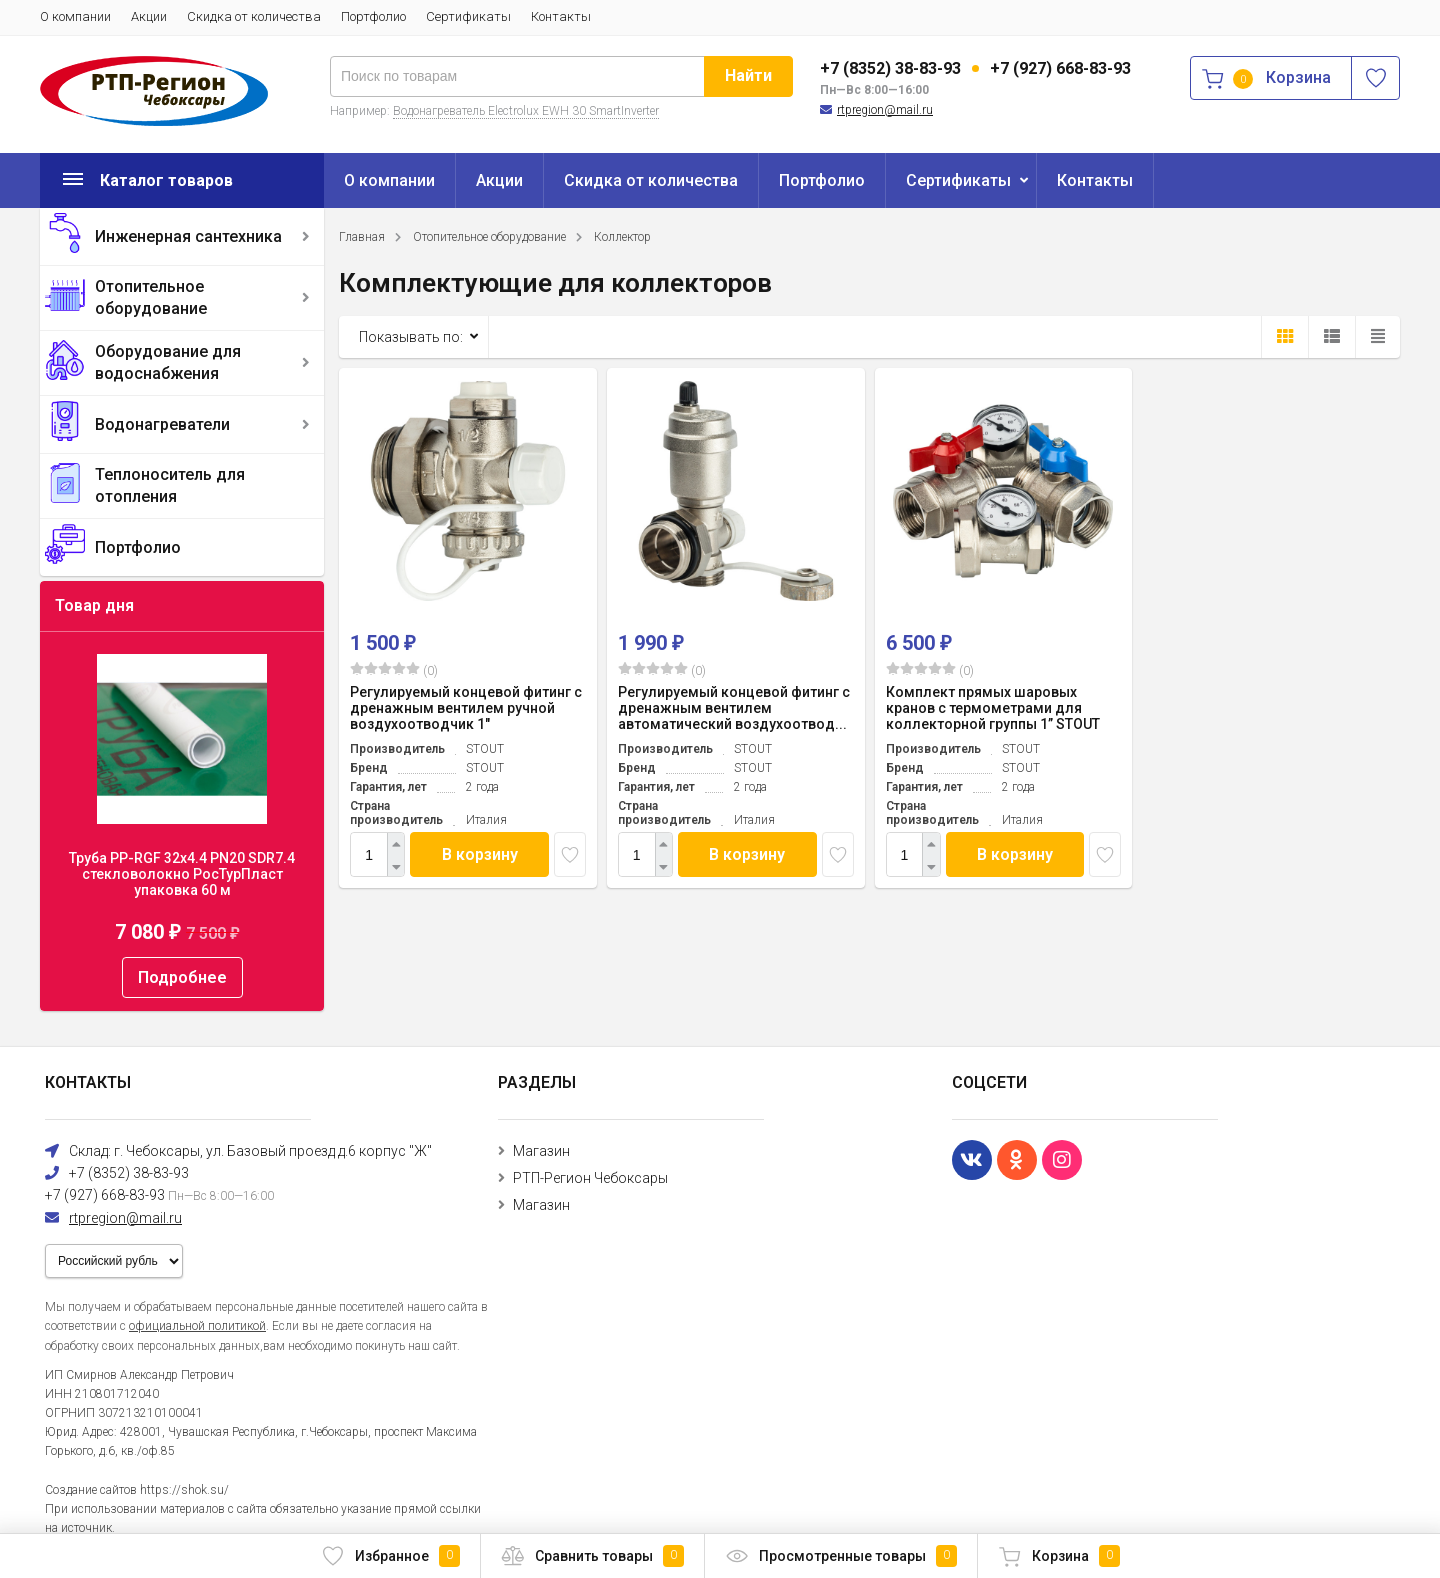  What do you see at coordinates (590, 1178) in the screenshot?
I see `РТП-Регион Чебоксары` at bounding box center [590, 1178].